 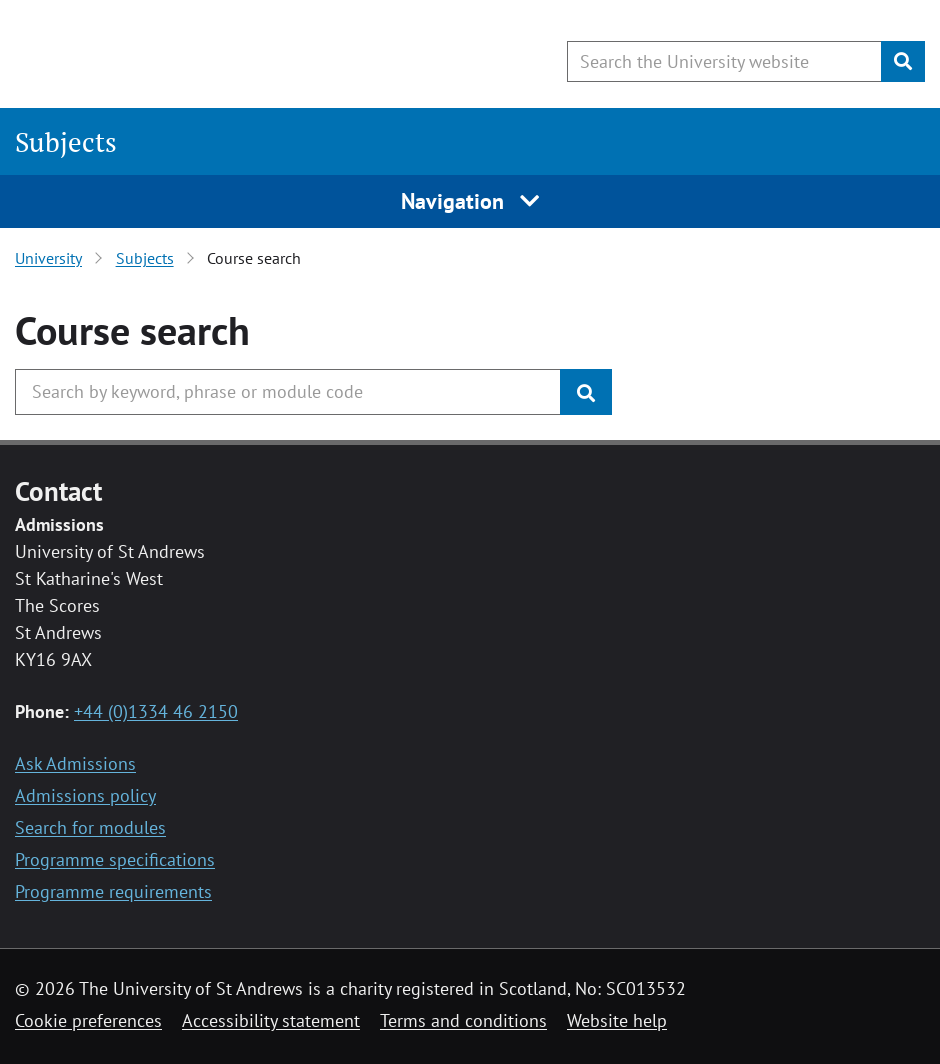 What do you see at coordinates (115, 859) in the screenshot?
I see `Programme specifications` at bounding box center [115, 859].